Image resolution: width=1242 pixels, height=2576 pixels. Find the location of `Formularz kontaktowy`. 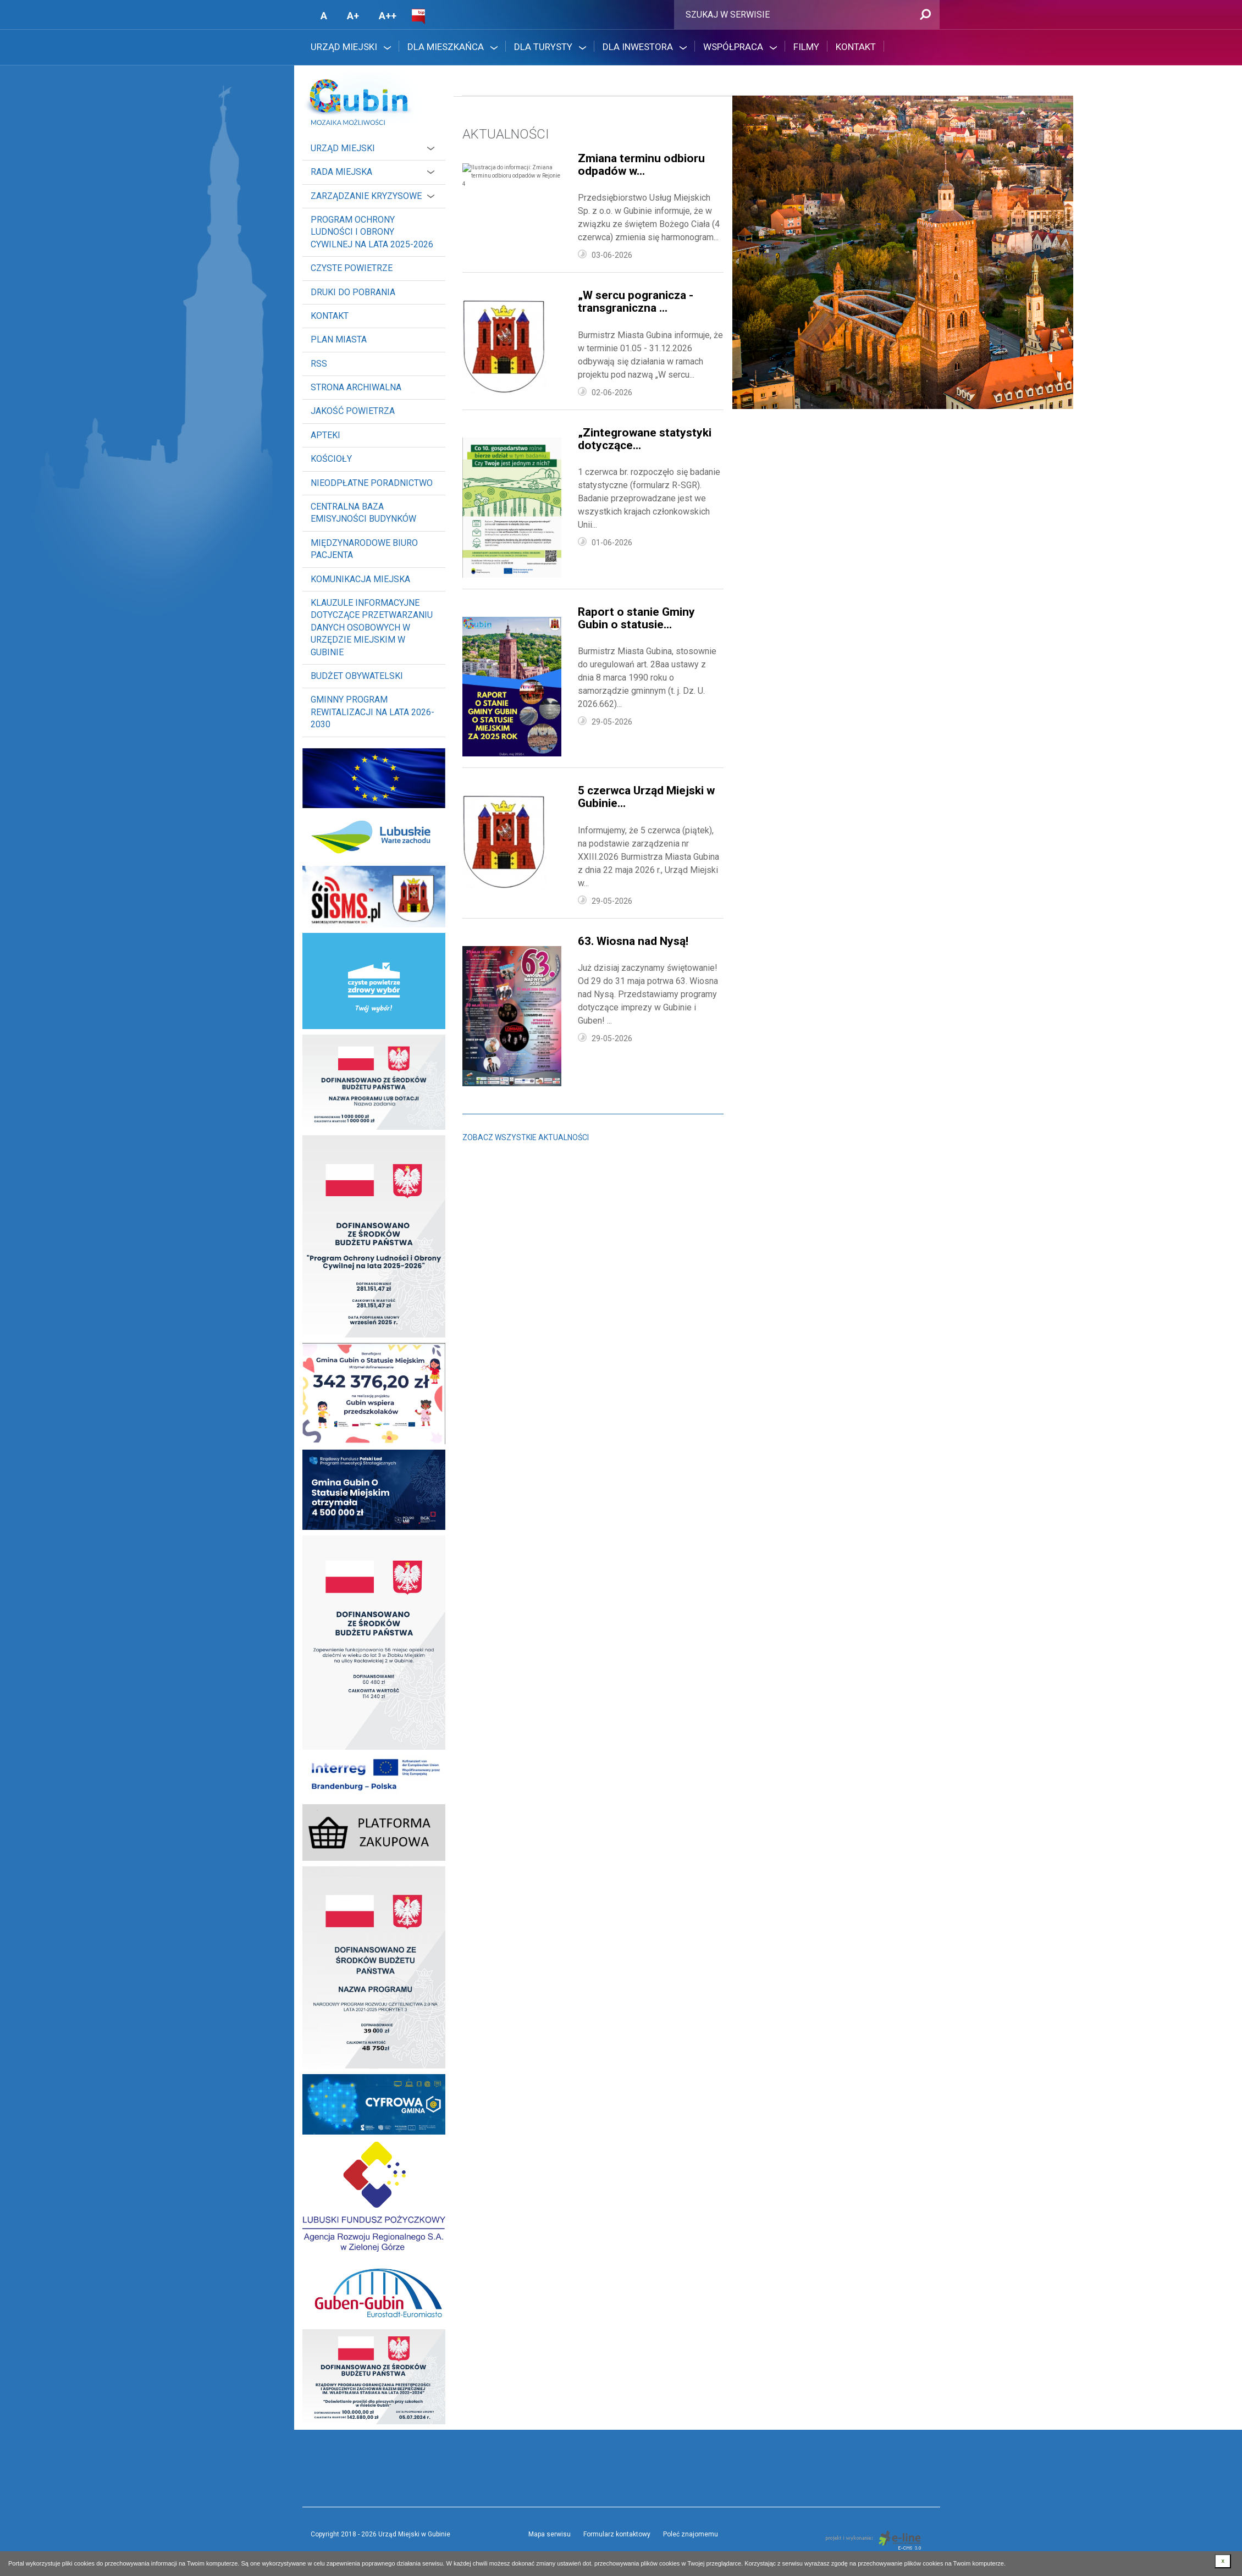

Formularz kontaktowy is located at coordinates (616, 2534).